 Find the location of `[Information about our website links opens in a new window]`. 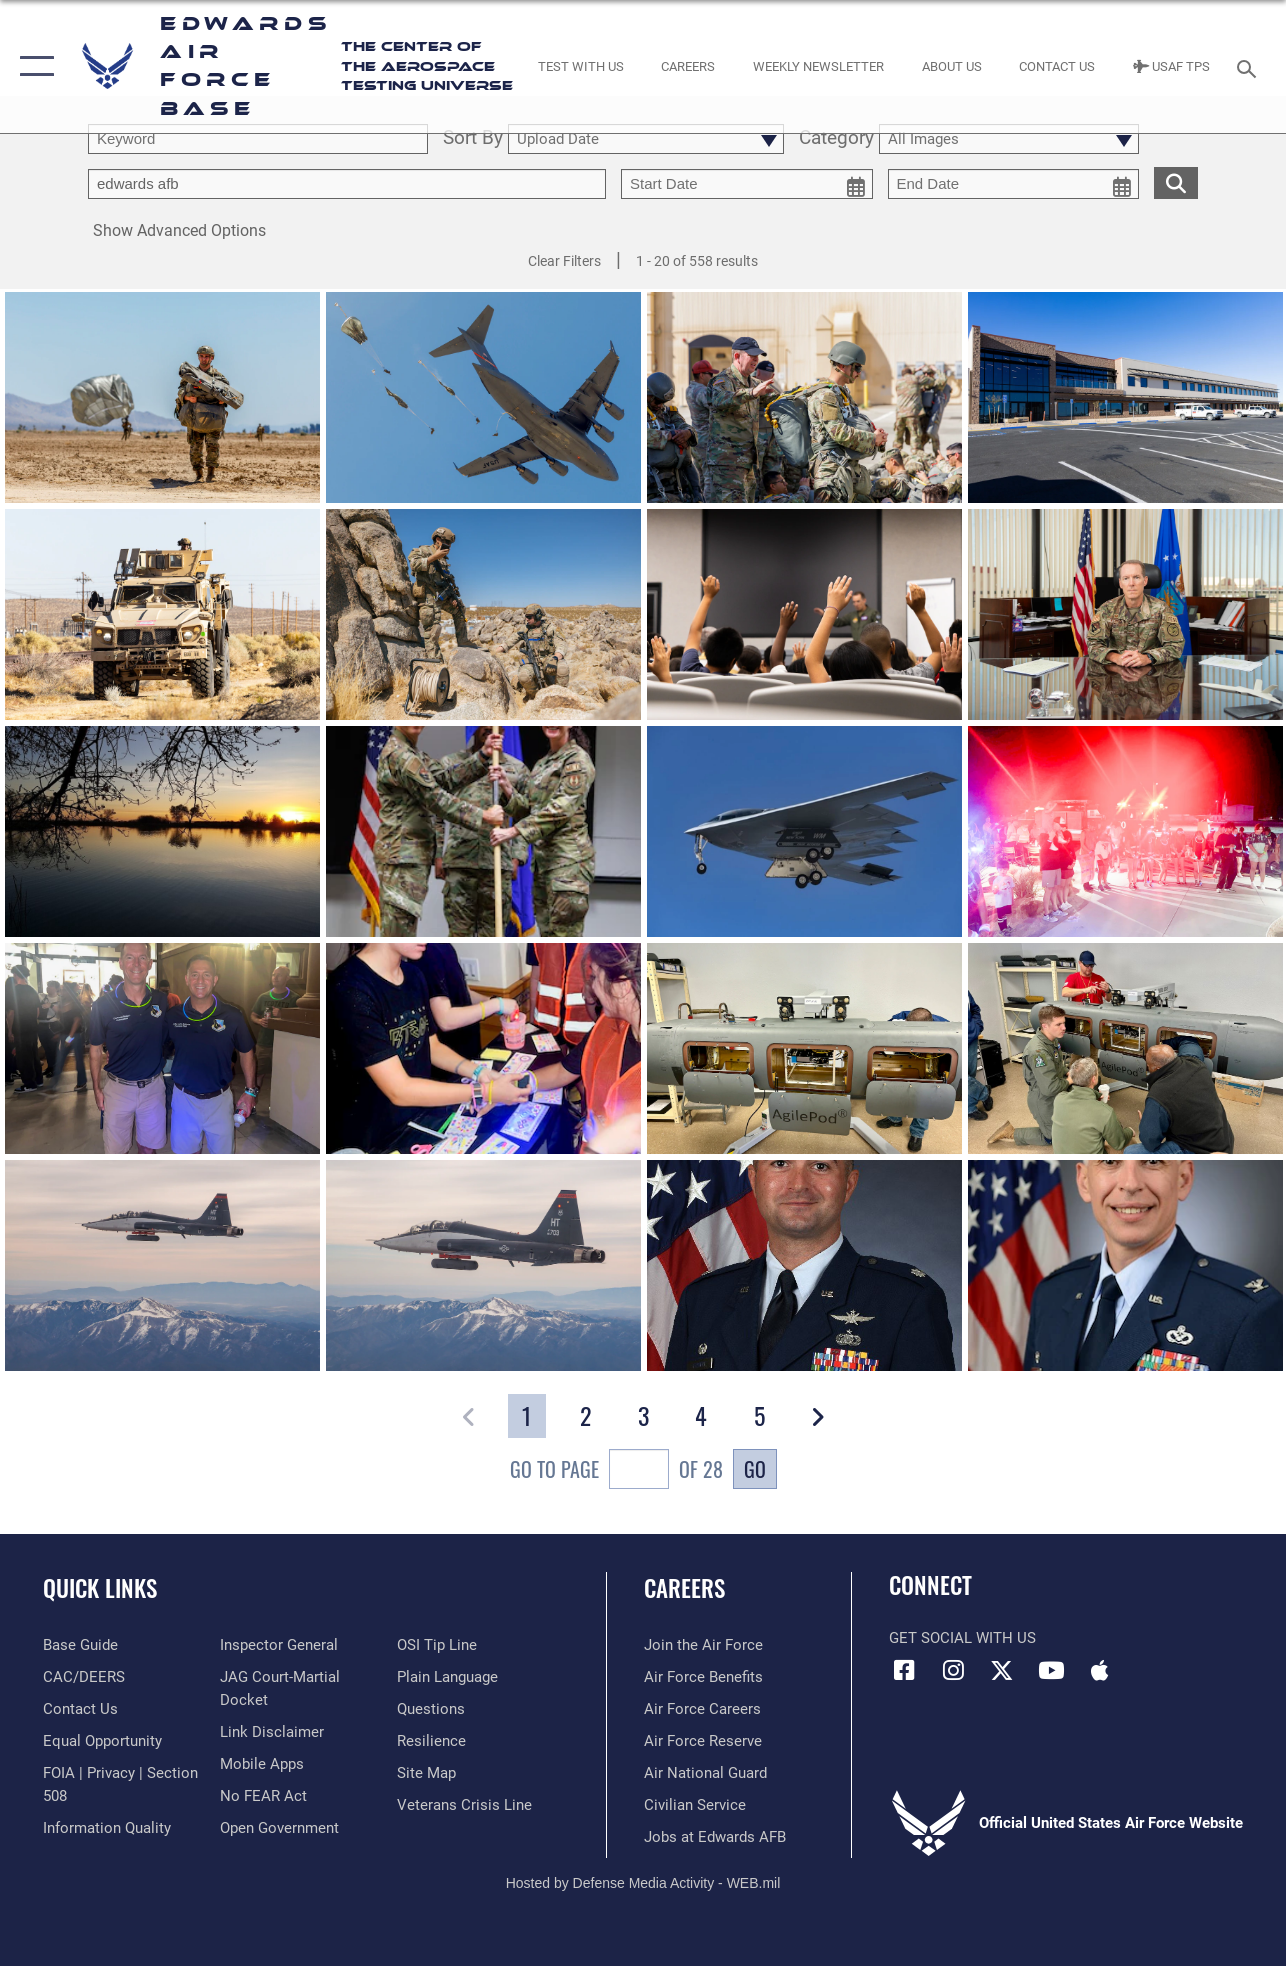

[Information about our website links opens in a new window] is located at coordinates (272, 1732).